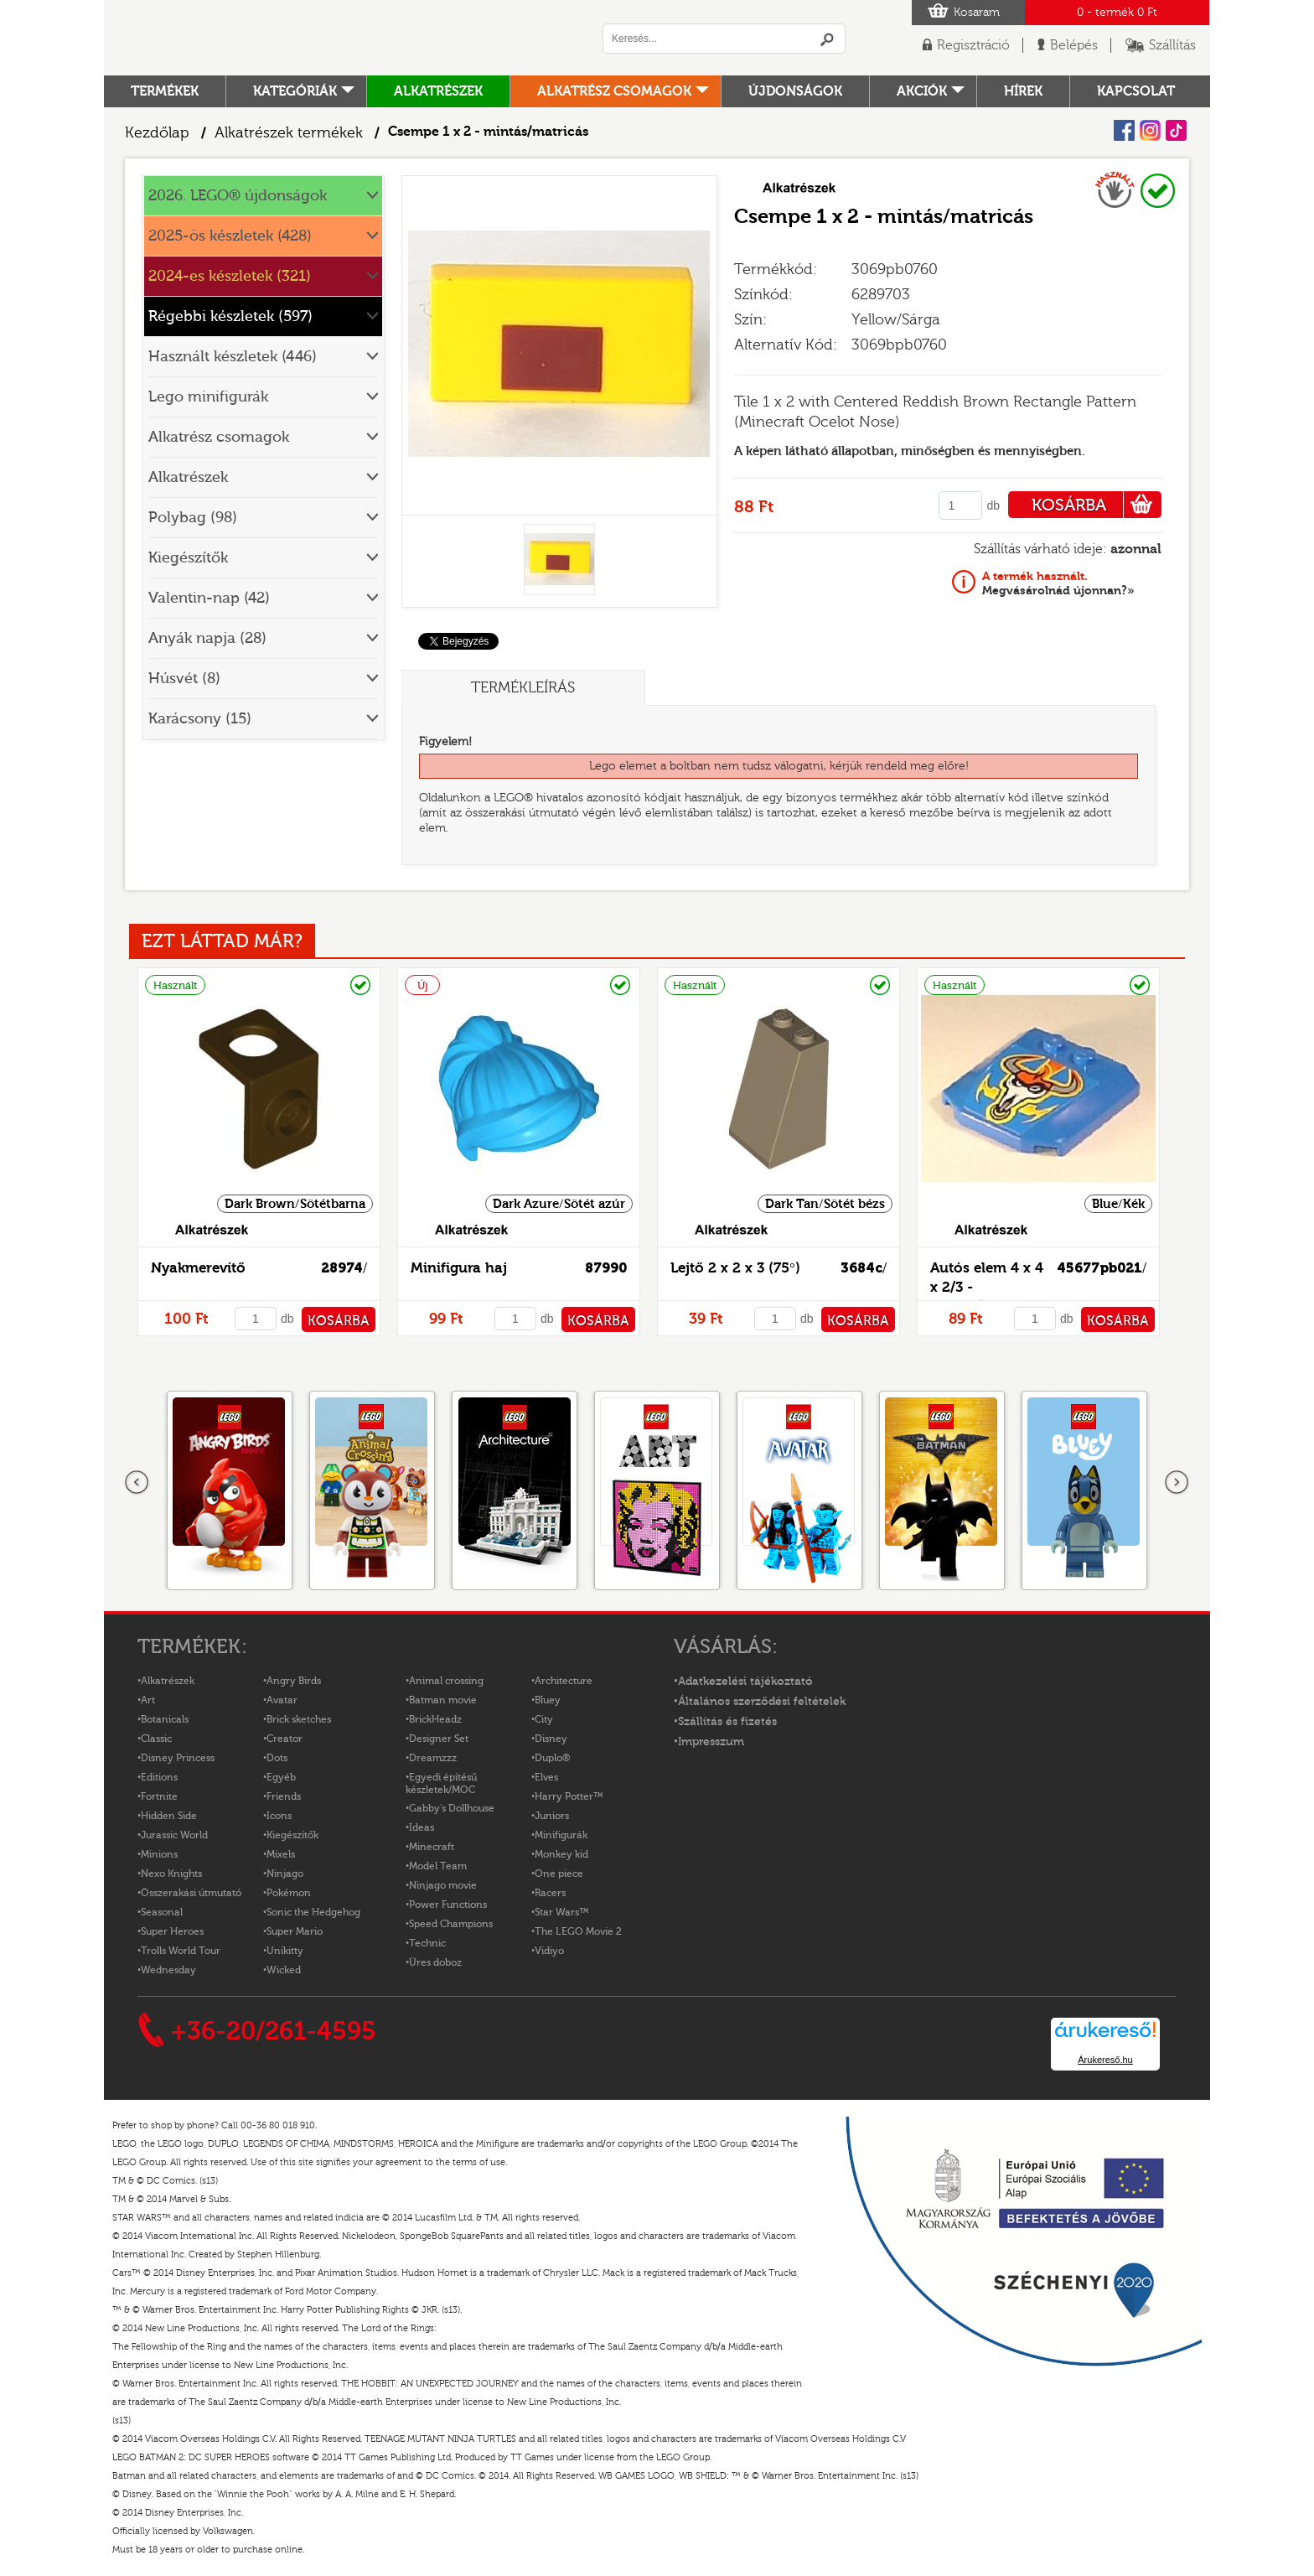 This screenshot has width=1314, height=2576. What do you see at coordinates (280, 1854) in the screenshot?
I see `Mixels` at bounding box center [280, 1854].